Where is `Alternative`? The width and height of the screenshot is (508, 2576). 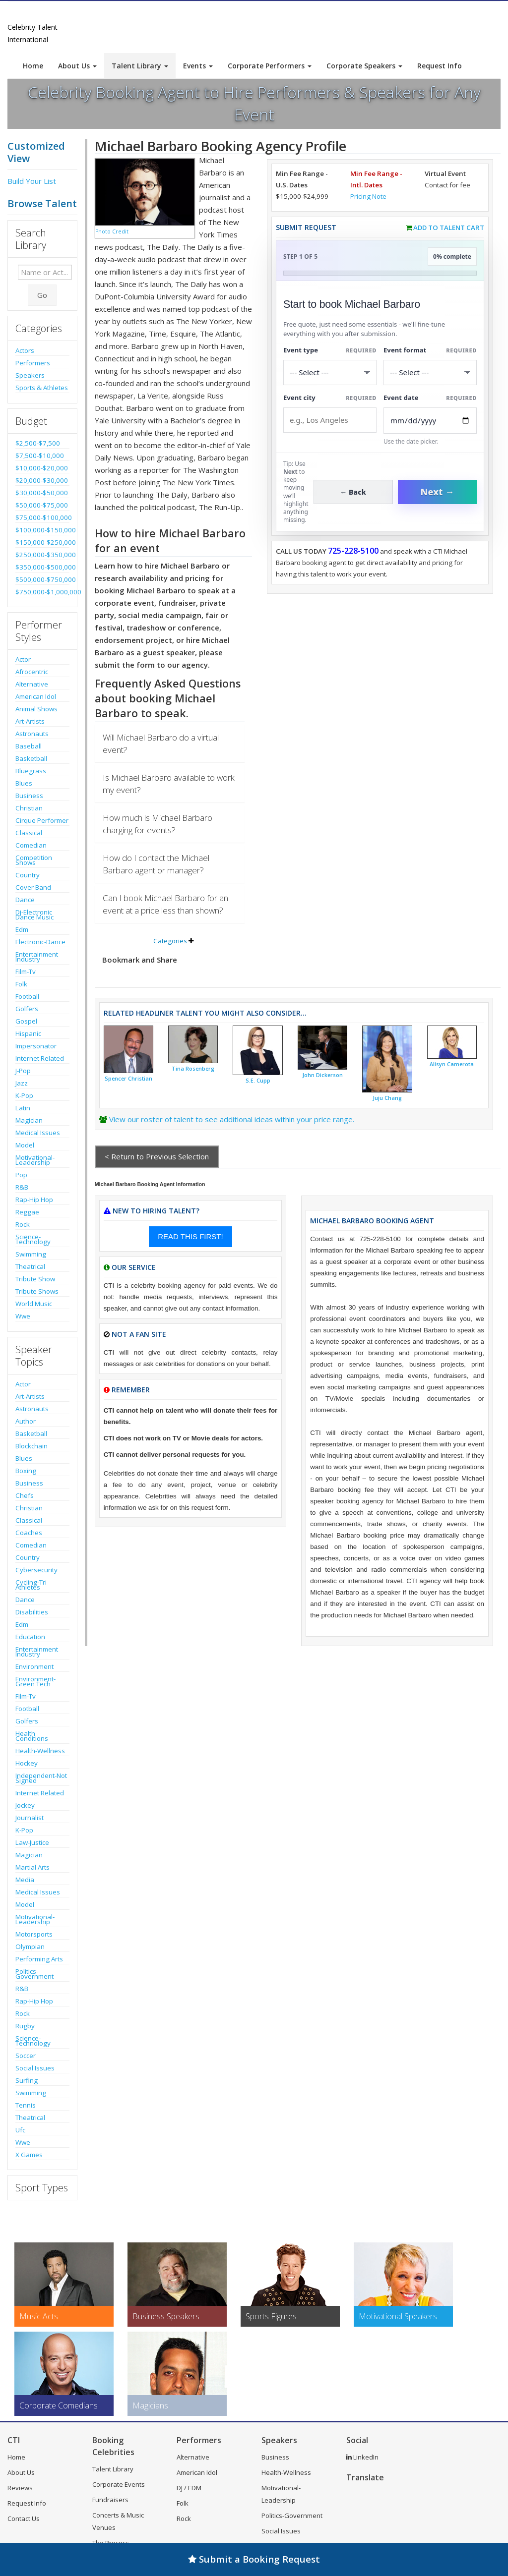
Alternative is located at coordinates (31, 684).